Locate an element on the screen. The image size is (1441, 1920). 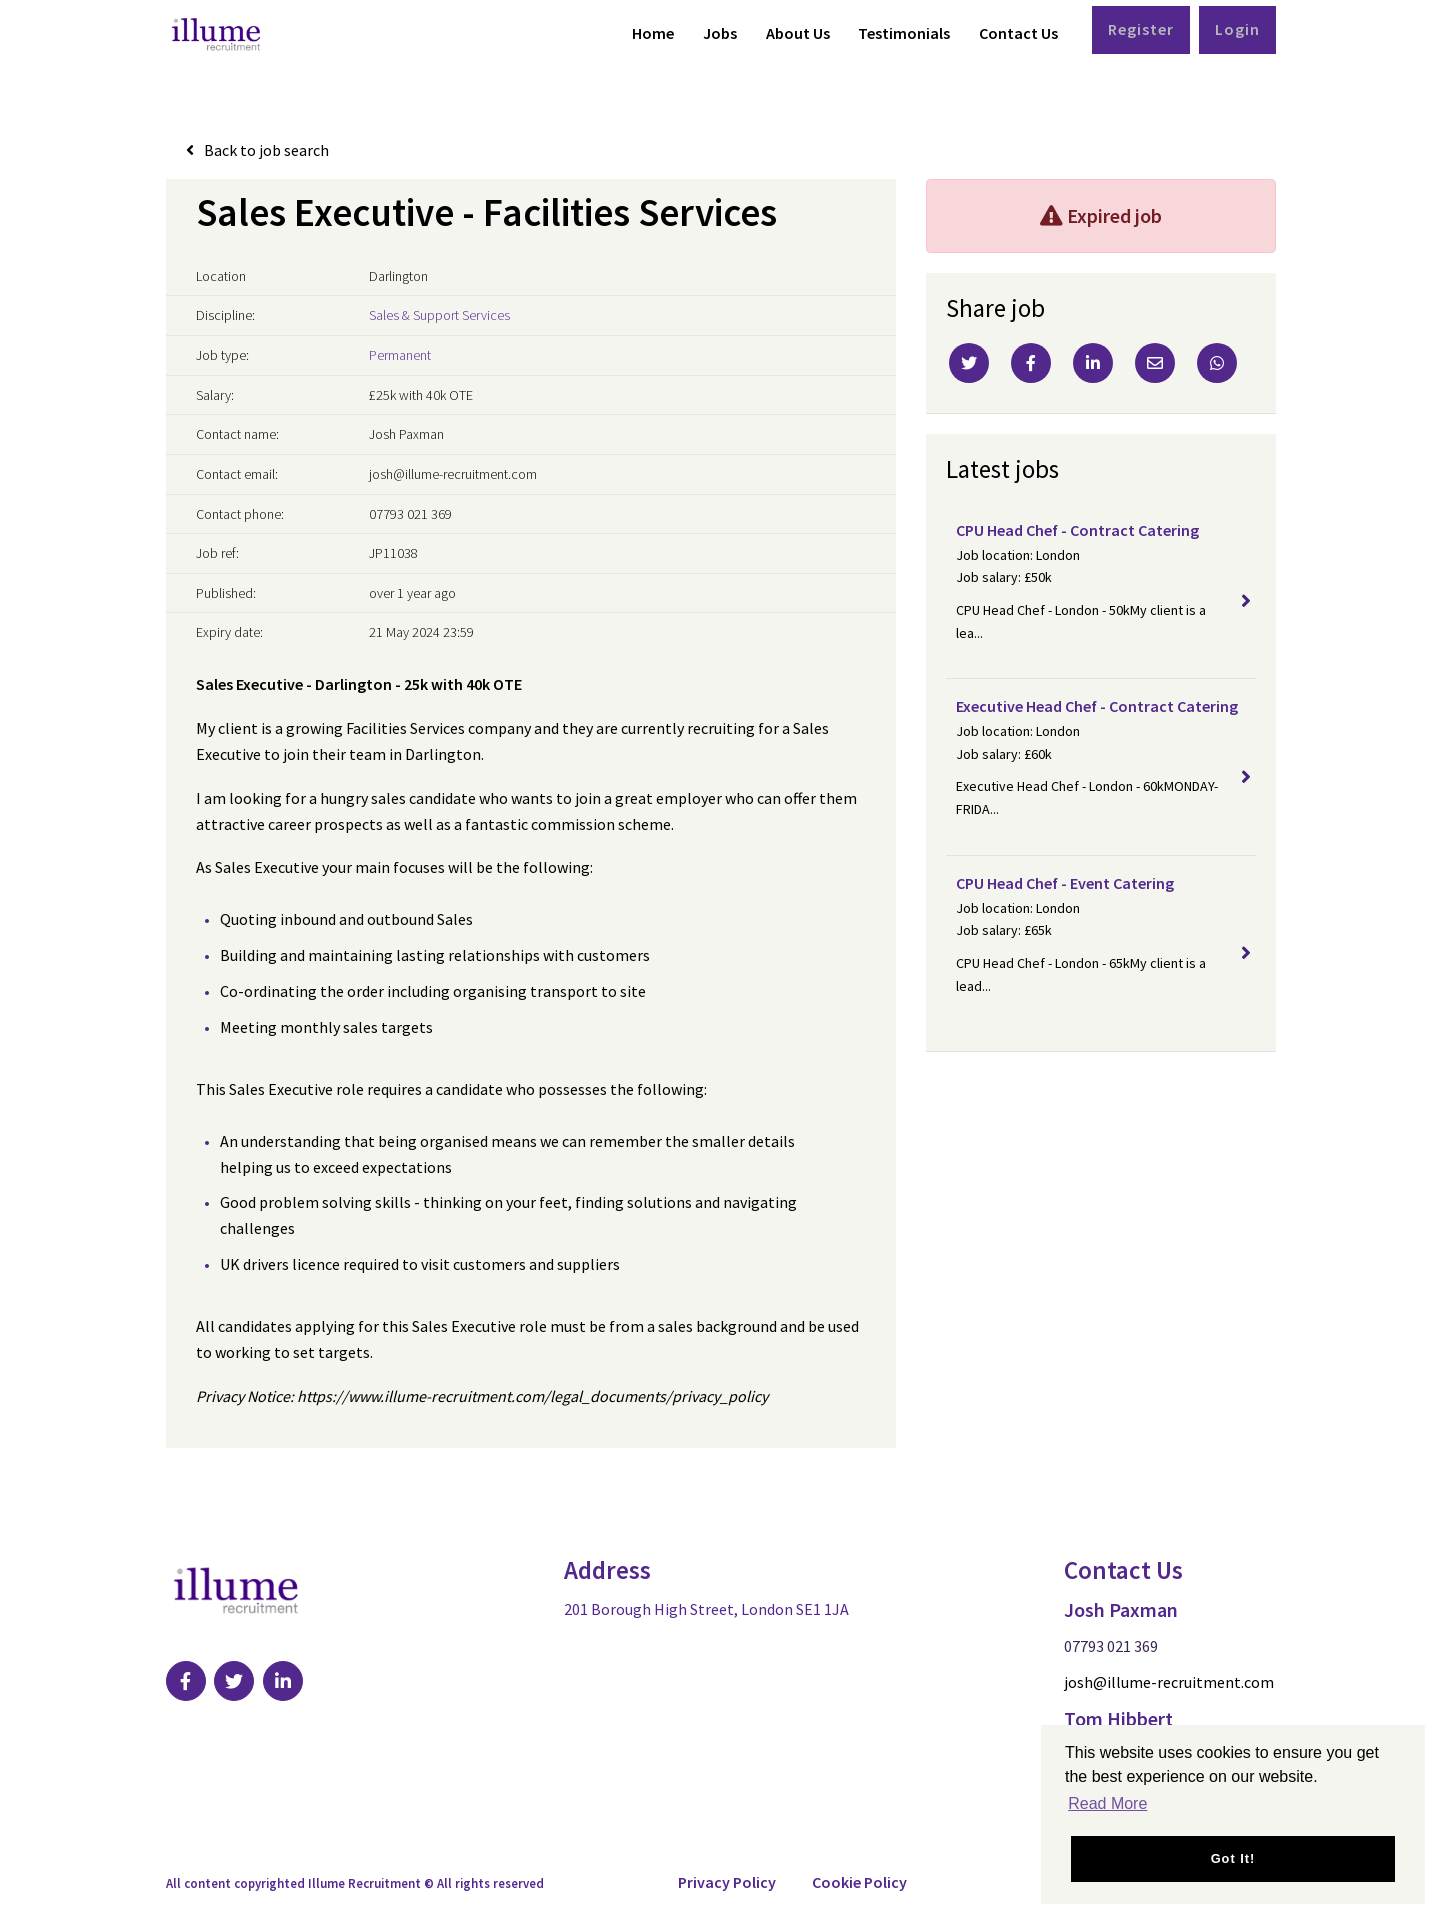
Sales & Support Services is located at coordinates (439, 315).